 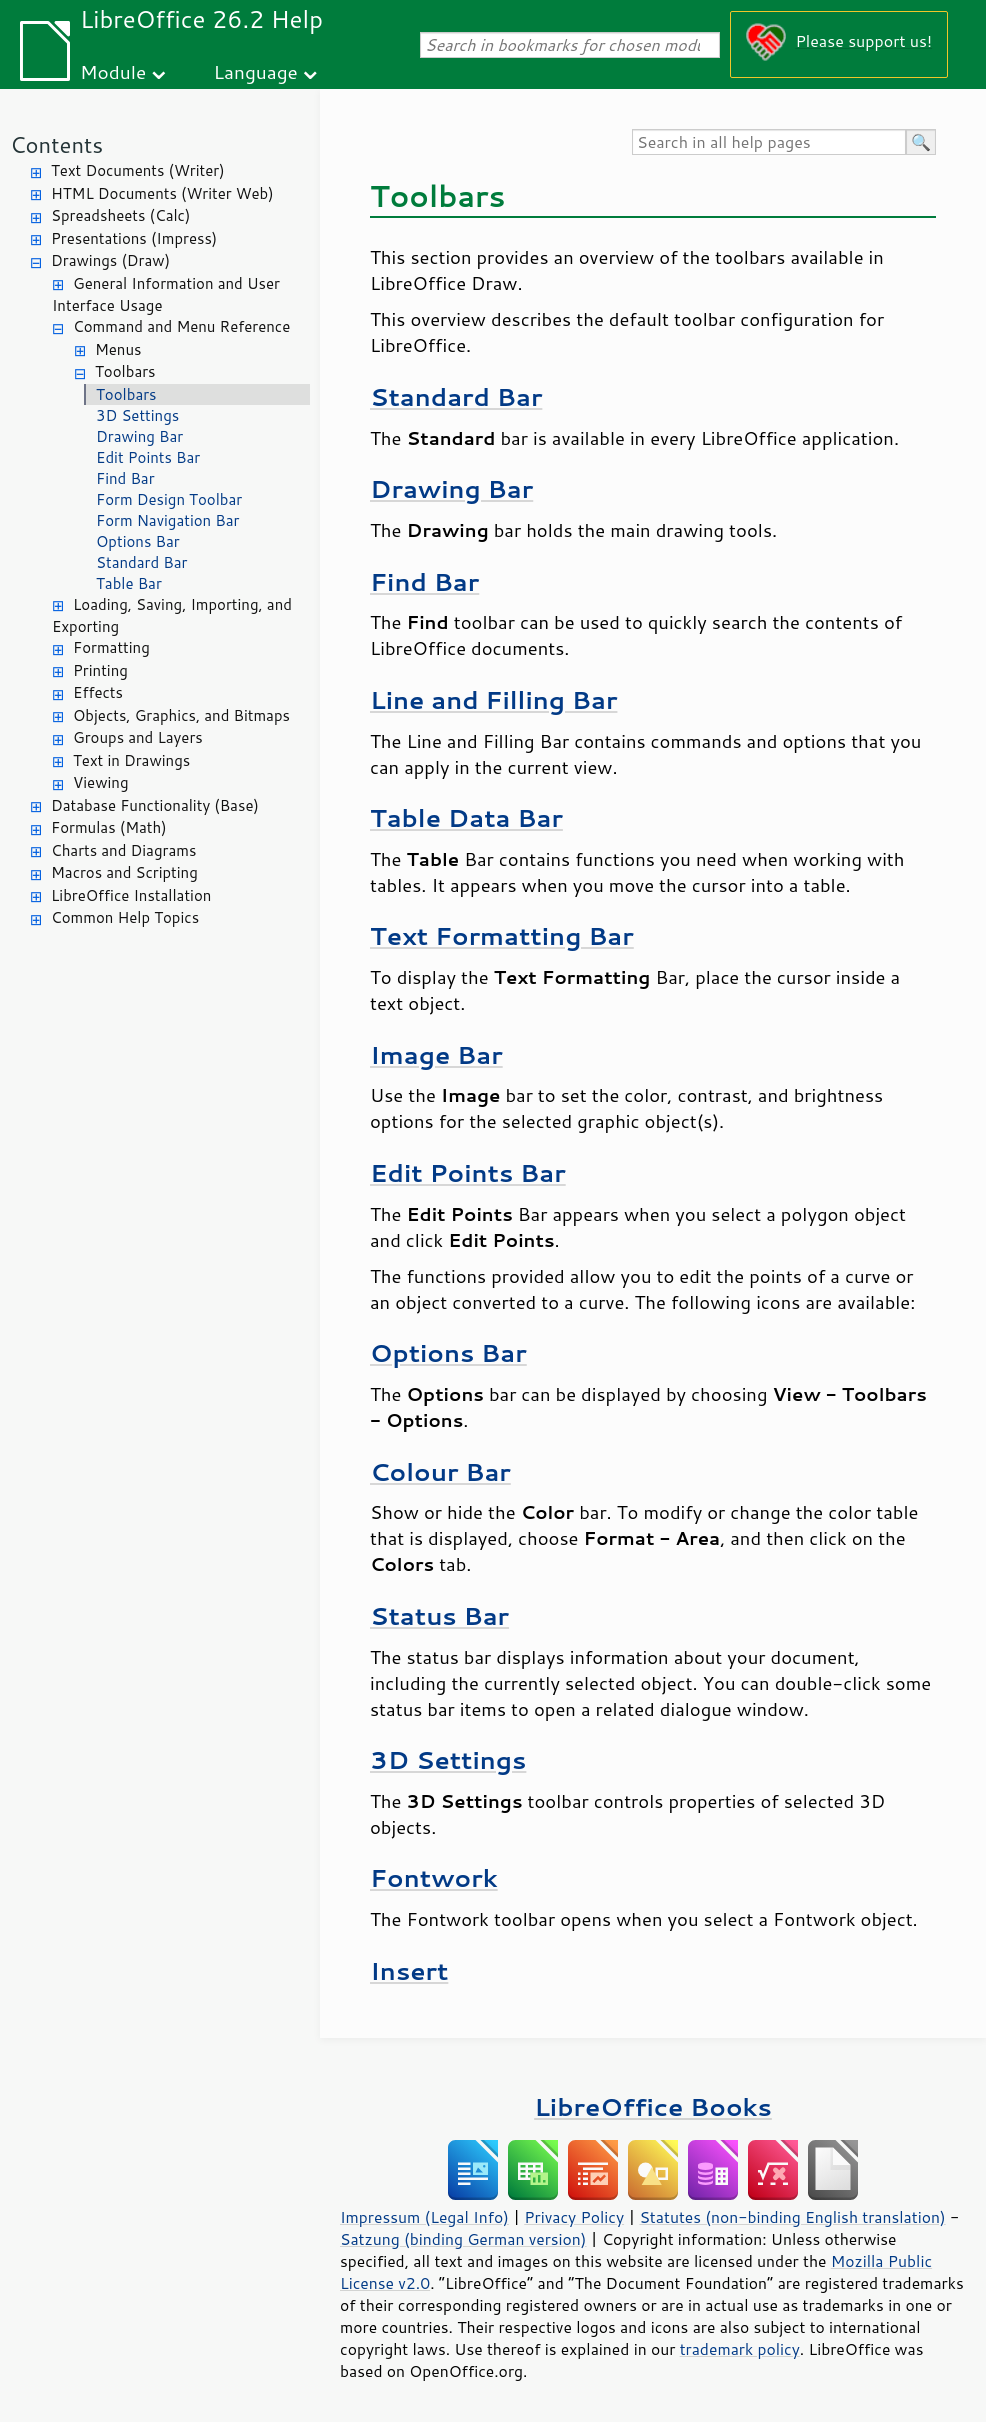 I want to click on Module, so click(x=113, y=71).